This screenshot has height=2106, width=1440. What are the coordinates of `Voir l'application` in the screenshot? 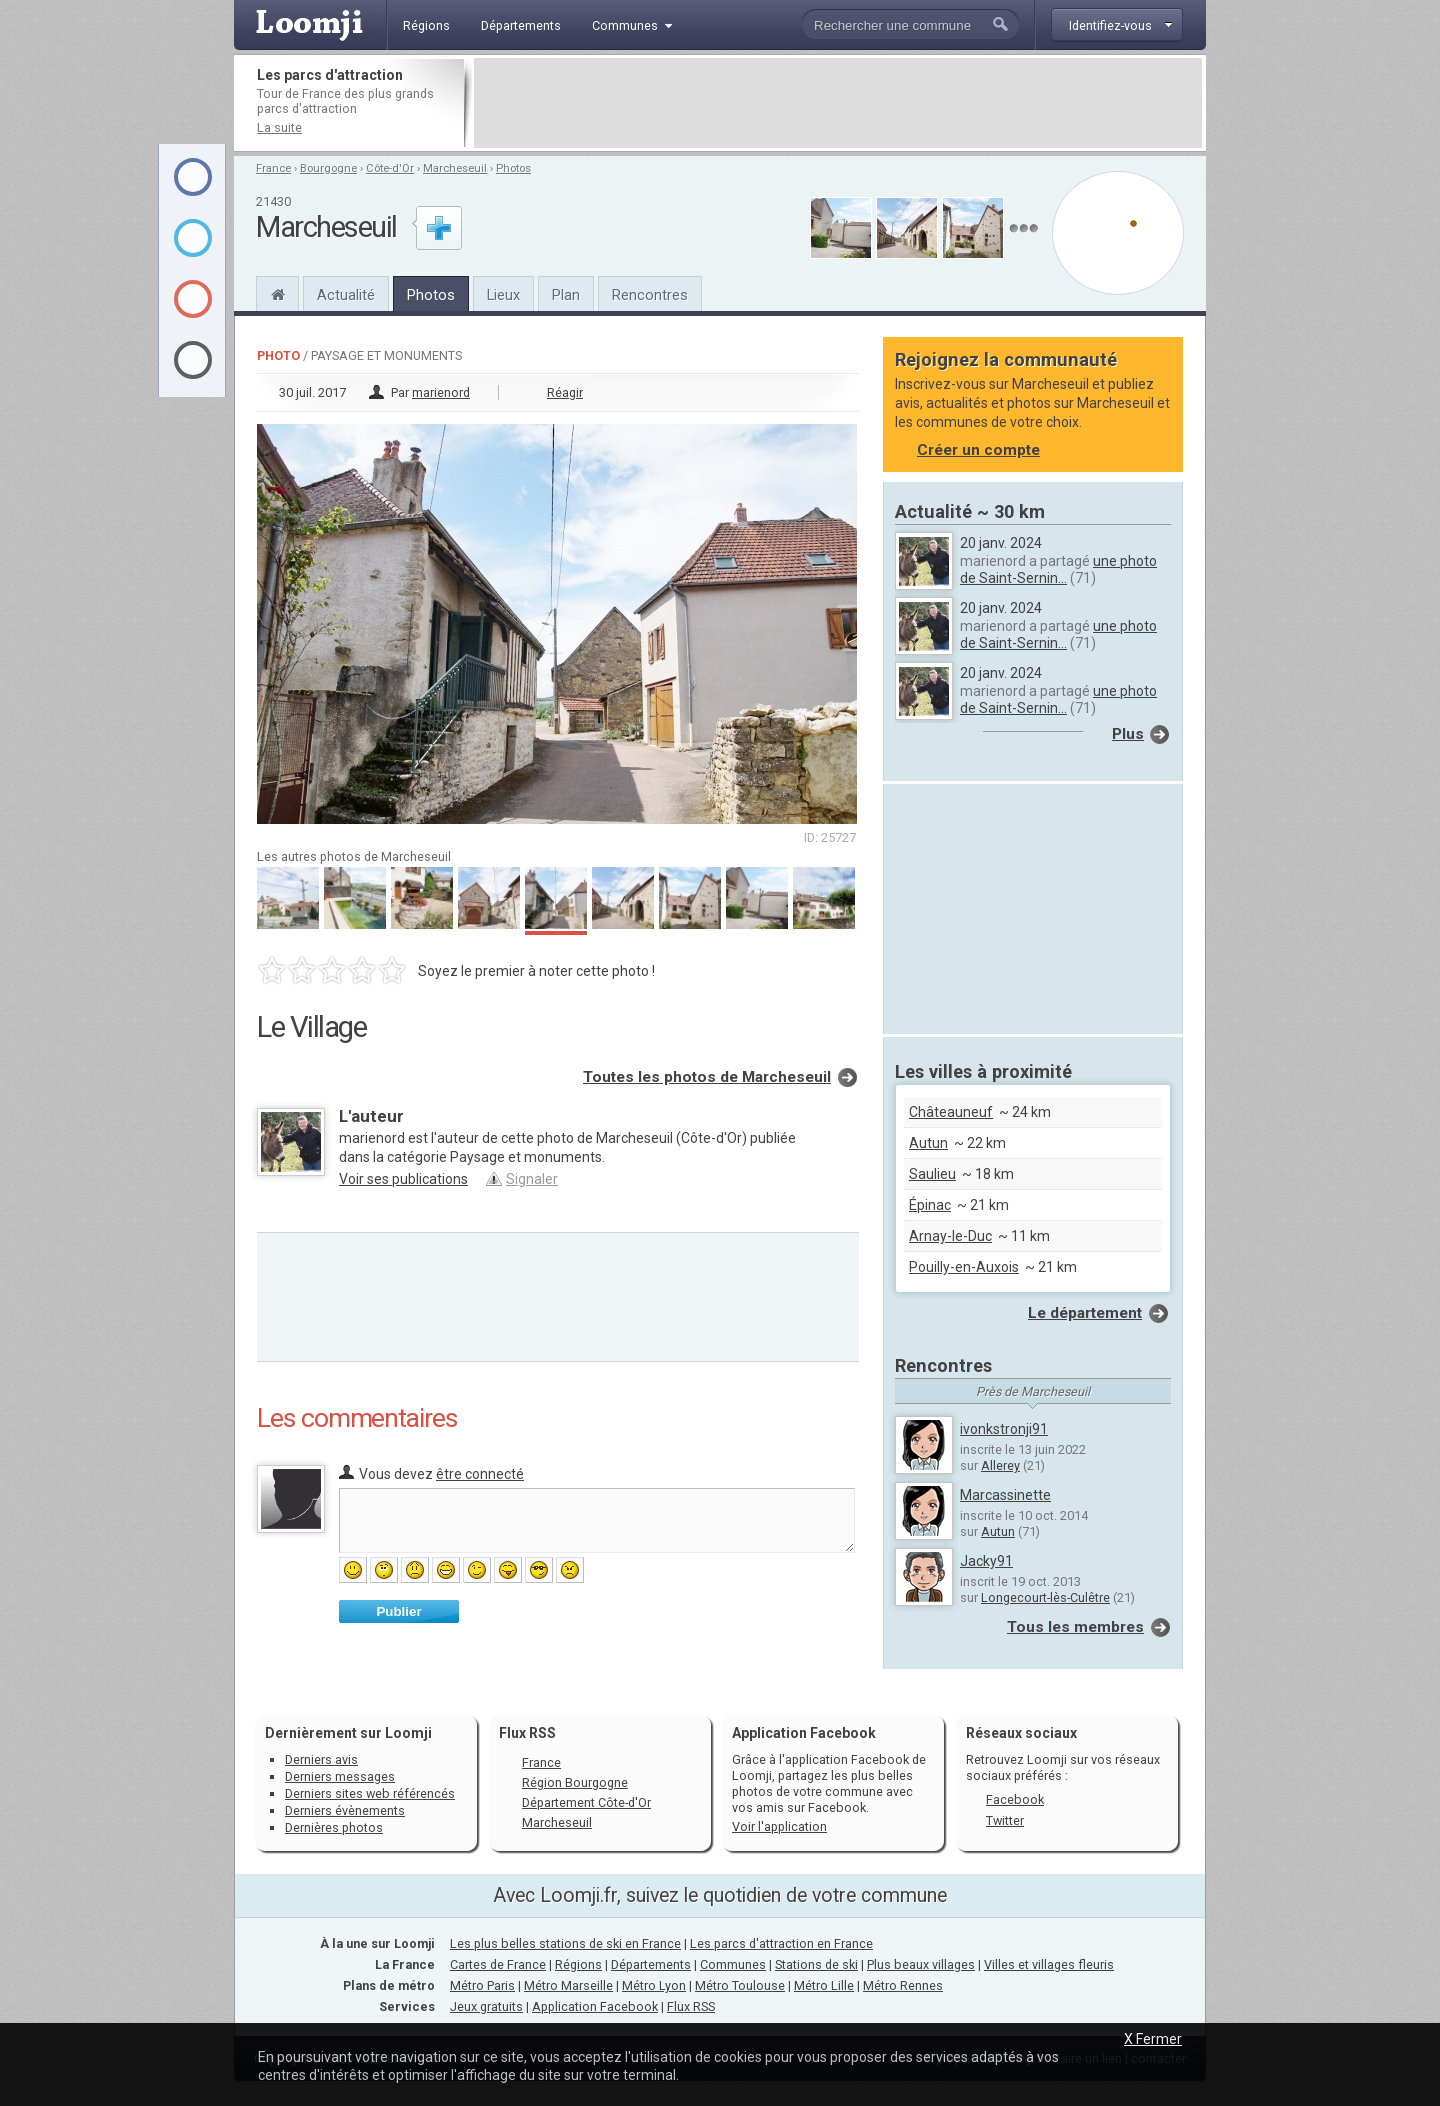 It's located at (779, 1826).